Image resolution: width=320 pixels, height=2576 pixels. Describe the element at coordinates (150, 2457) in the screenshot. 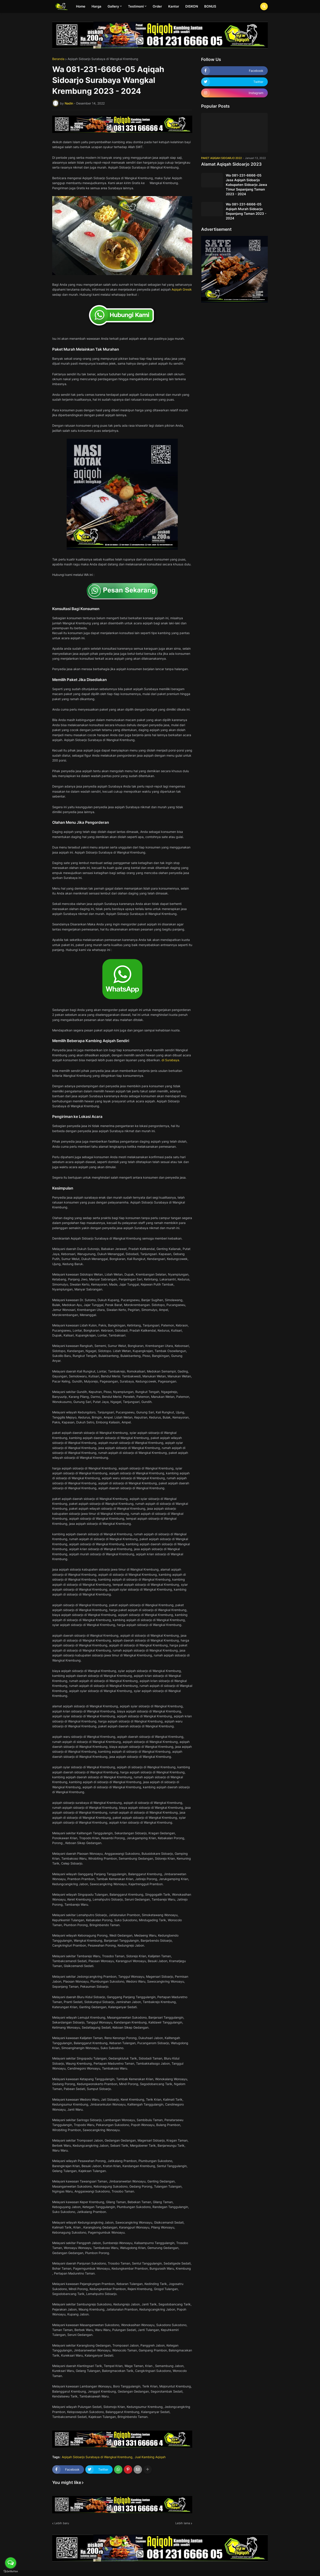

I see `Jual Kambing Aqiqah` at that location.